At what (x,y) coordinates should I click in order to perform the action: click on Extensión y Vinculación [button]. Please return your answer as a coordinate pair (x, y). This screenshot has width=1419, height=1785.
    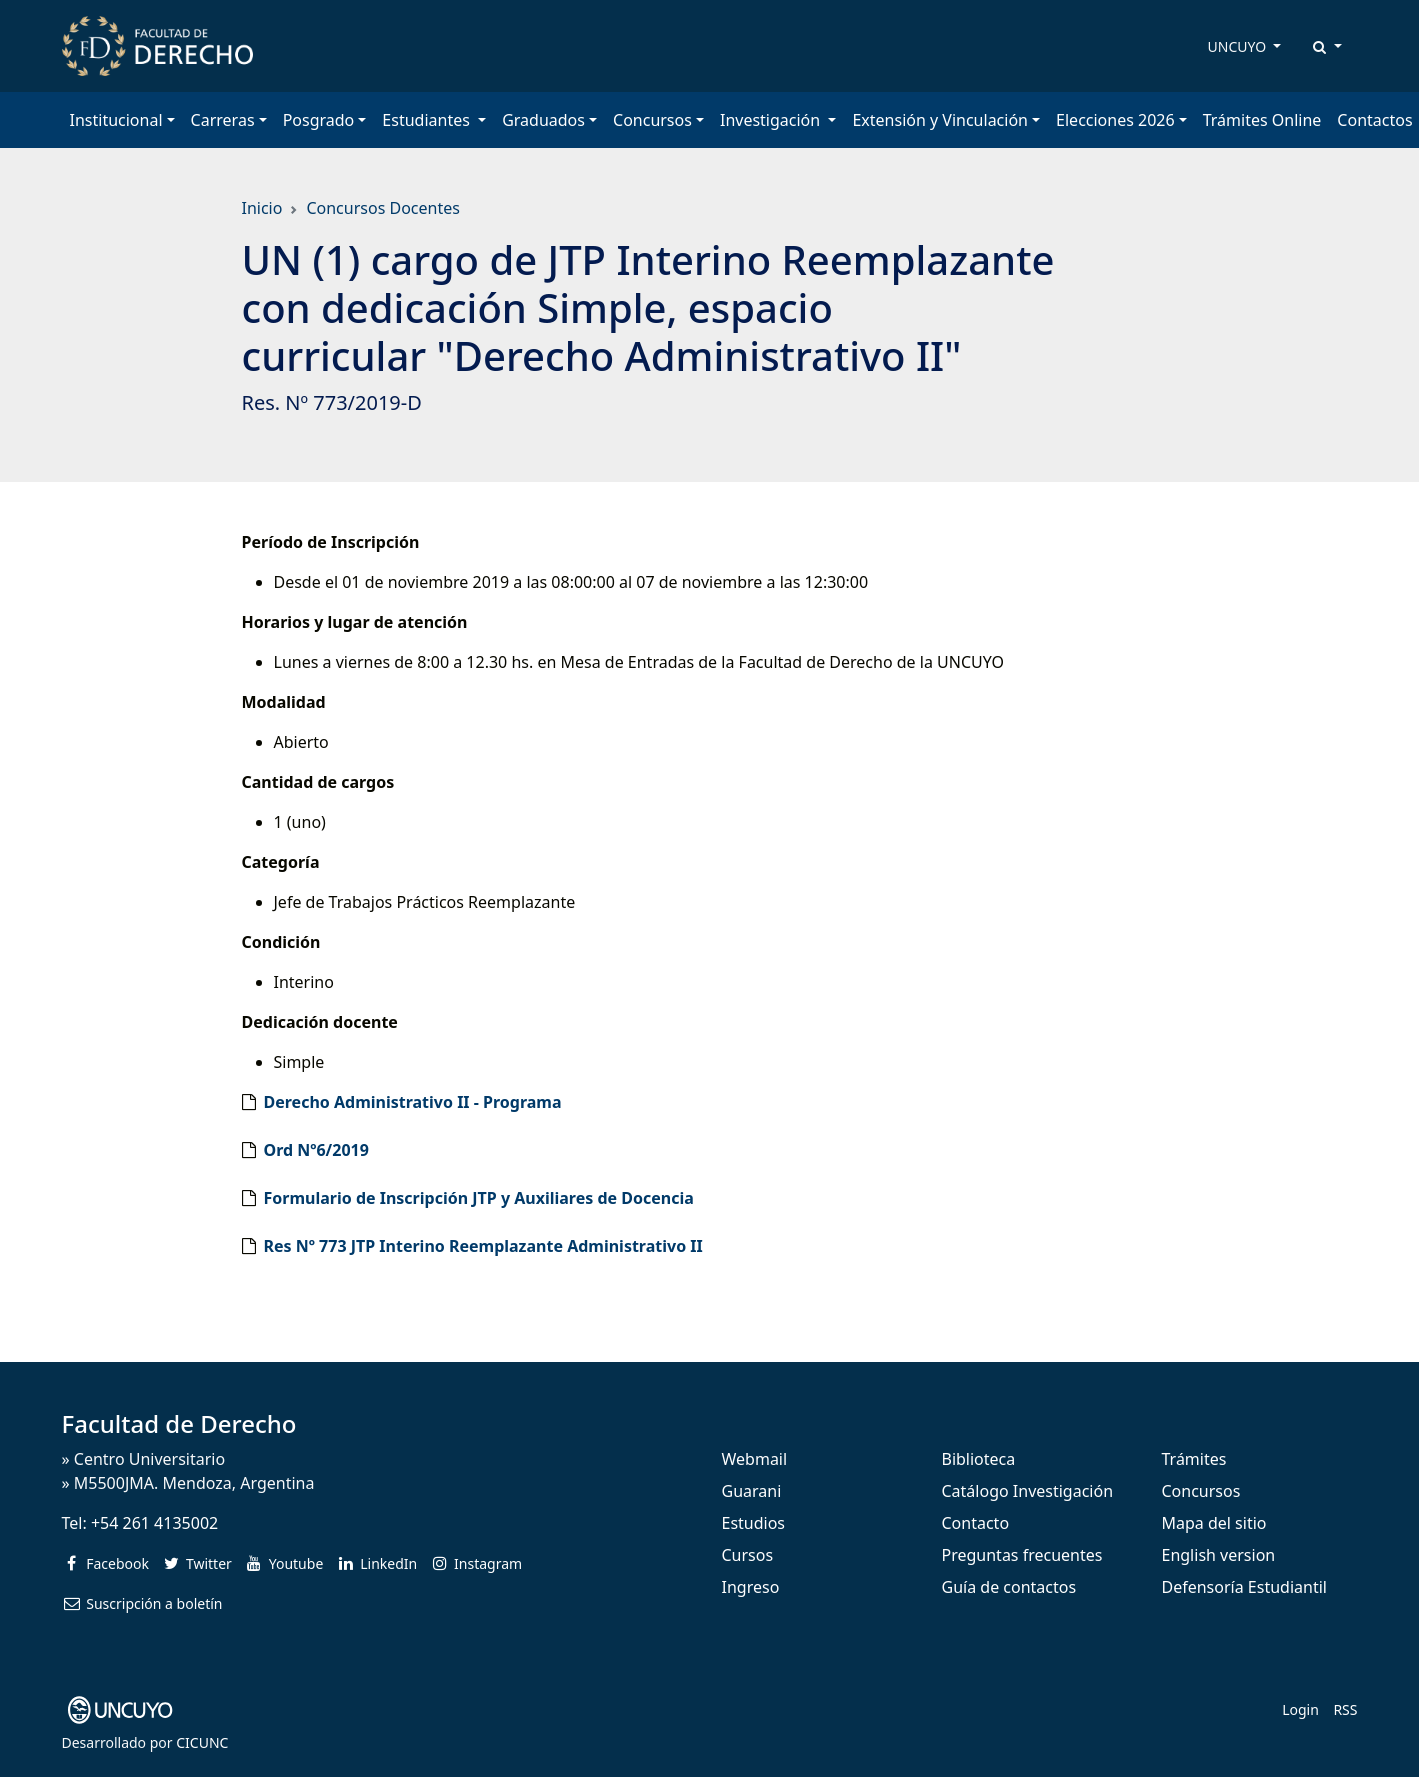
    Looking at the image, I should click on (940, 120).